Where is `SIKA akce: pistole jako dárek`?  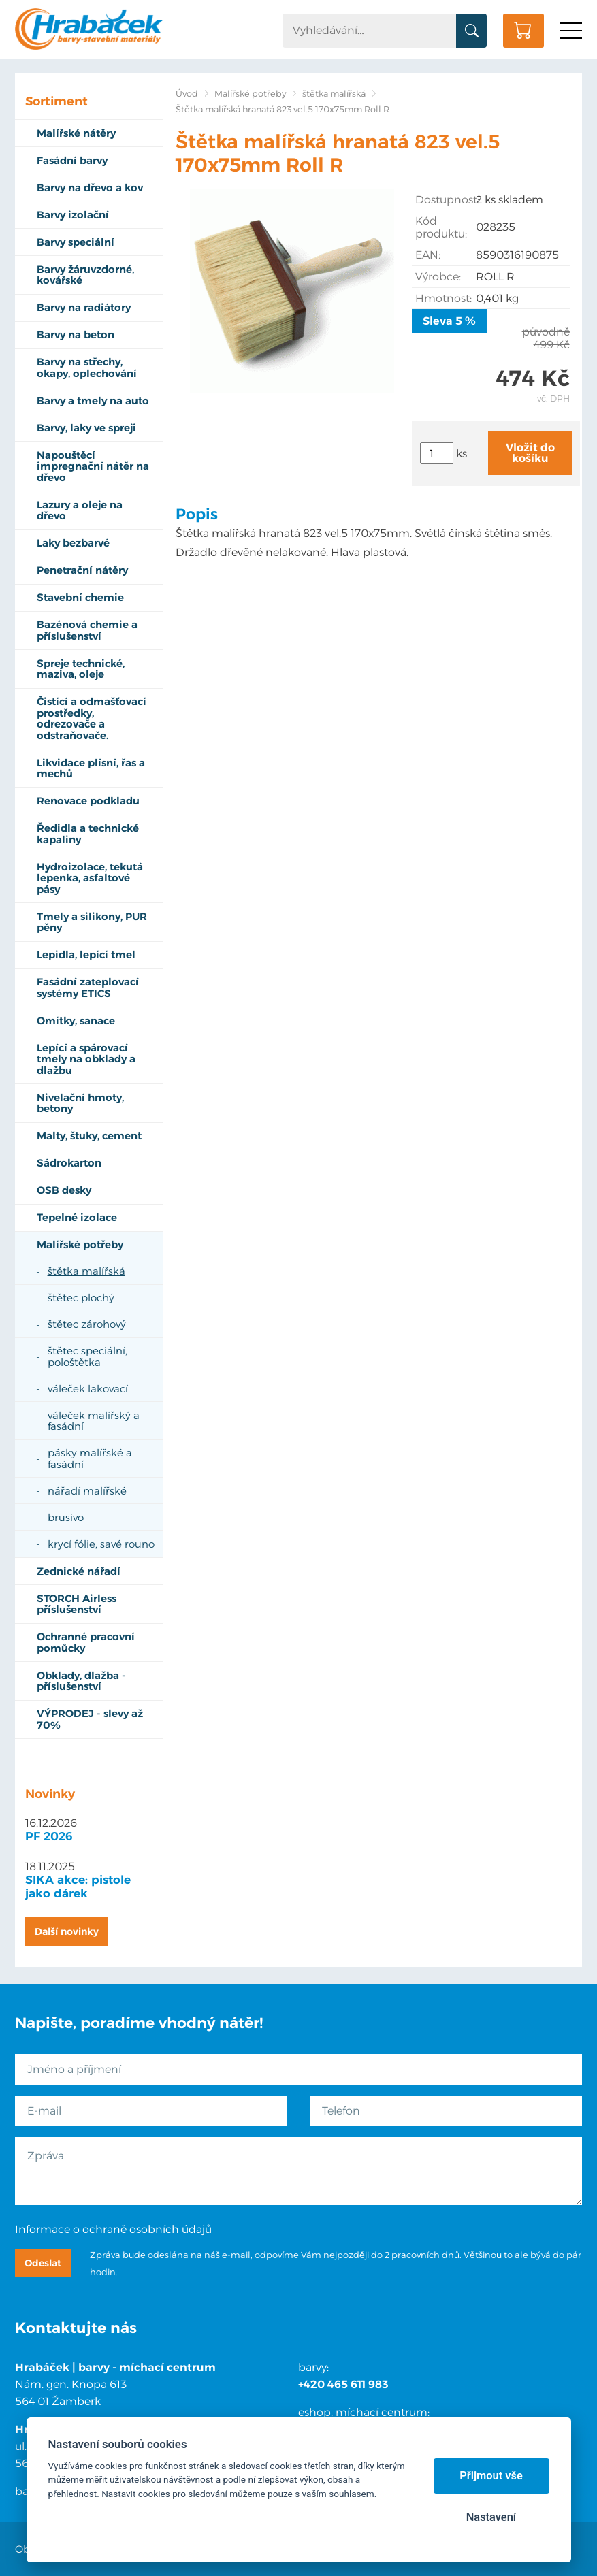 SIKA akce: pistole jako dárek is located at coordinates (78, 1886).